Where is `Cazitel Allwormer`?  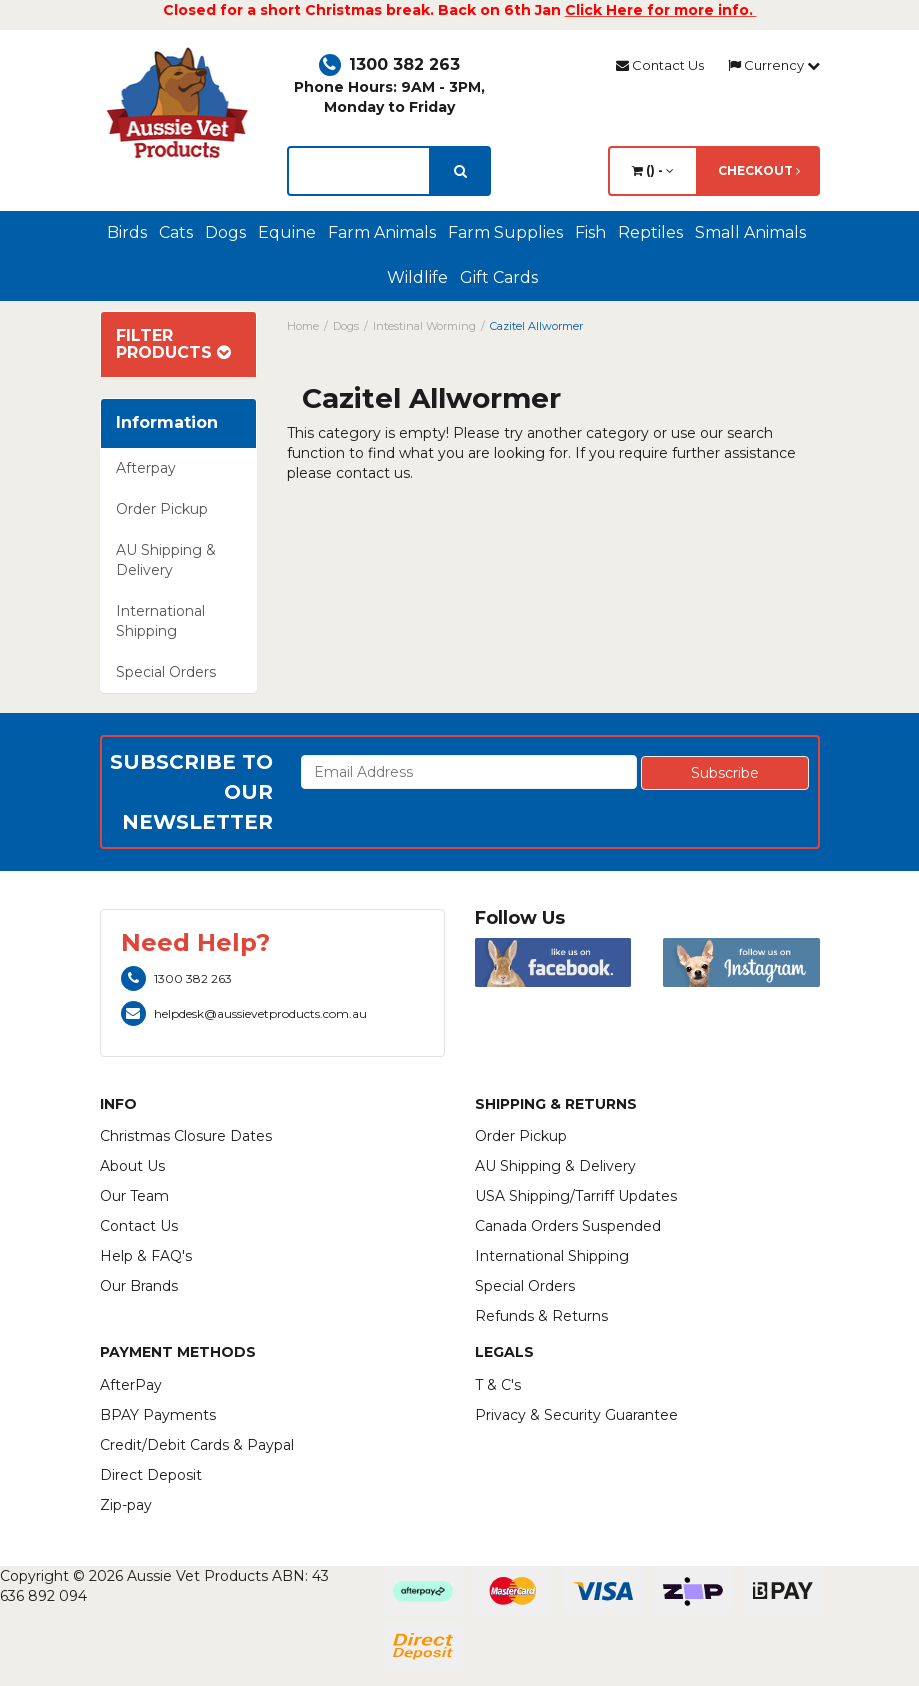 Cazitel Allwormer is located at coordinates (536, 326).